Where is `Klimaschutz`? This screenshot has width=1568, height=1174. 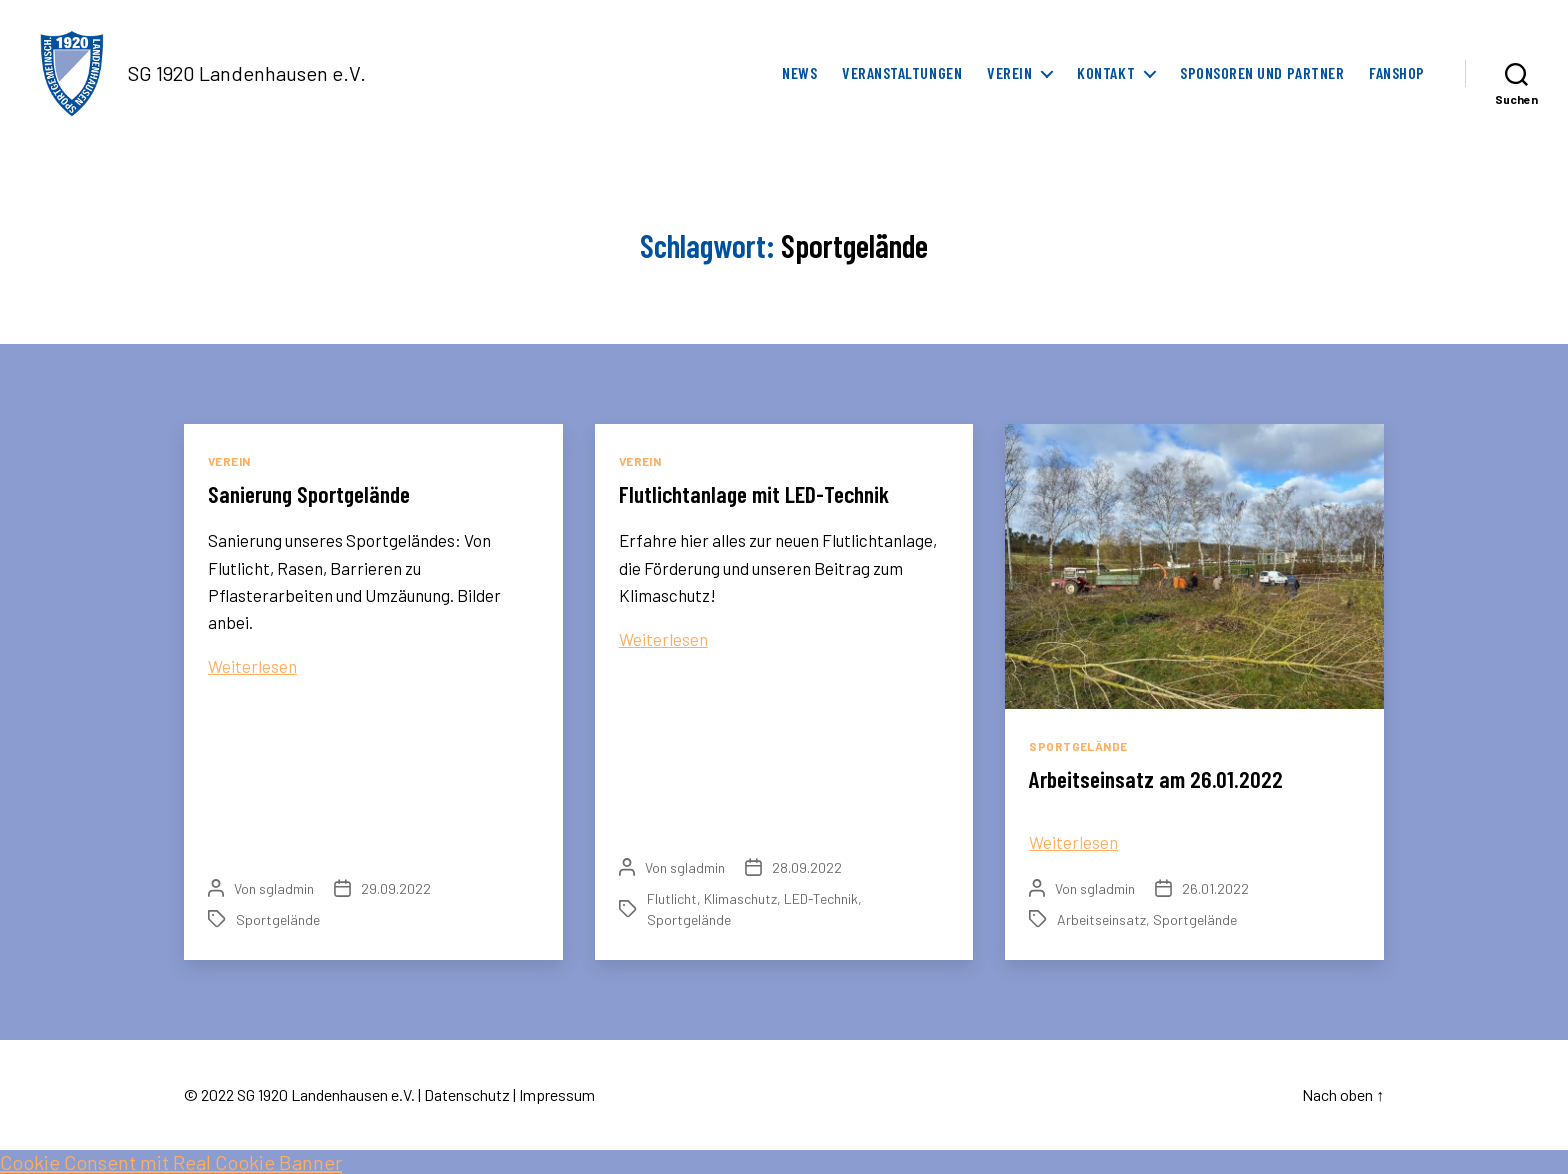
Klimaschutz is located at coordinates (740, 898).